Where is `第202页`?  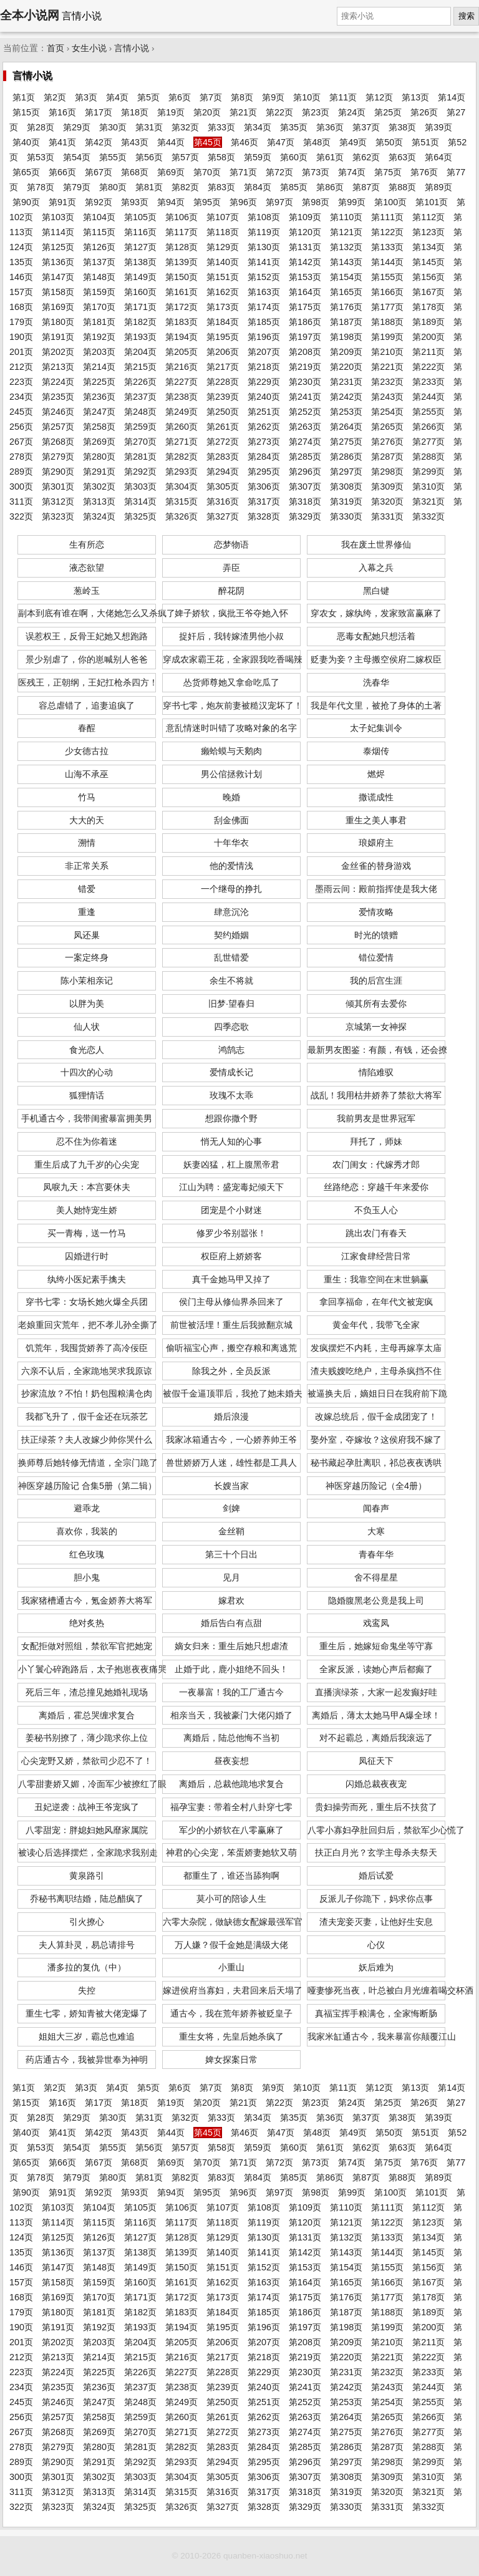
第202页 is located at coordinates (58, 352).